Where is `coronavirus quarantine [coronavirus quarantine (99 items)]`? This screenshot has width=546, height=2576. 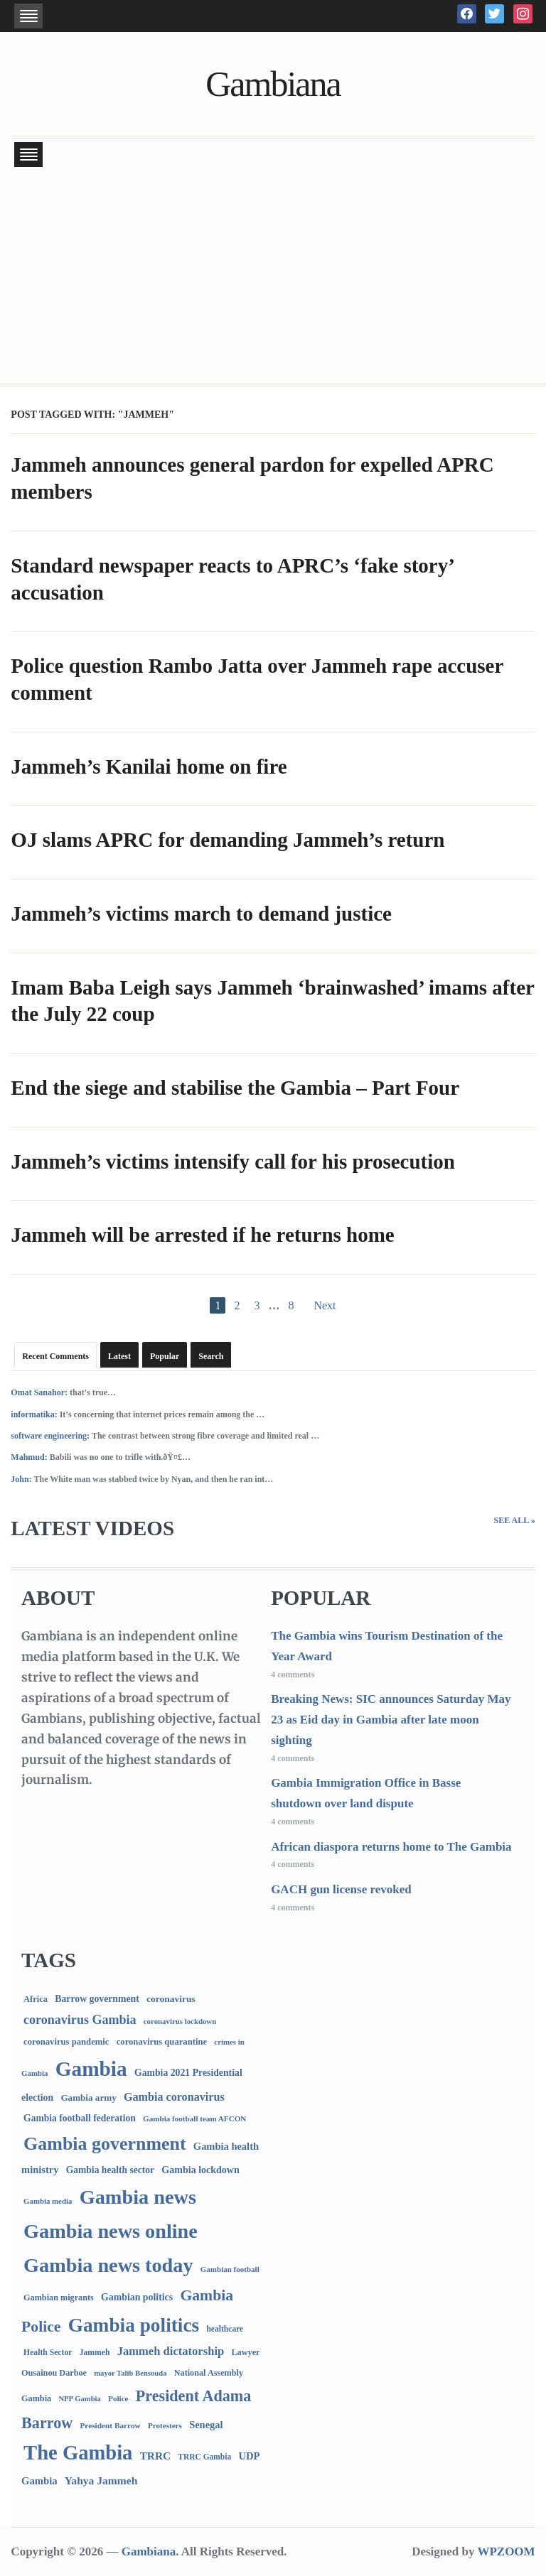
coronavirus quarantine [coronavirus quarantine (99 items)] is located at coordinates (162, 2042).